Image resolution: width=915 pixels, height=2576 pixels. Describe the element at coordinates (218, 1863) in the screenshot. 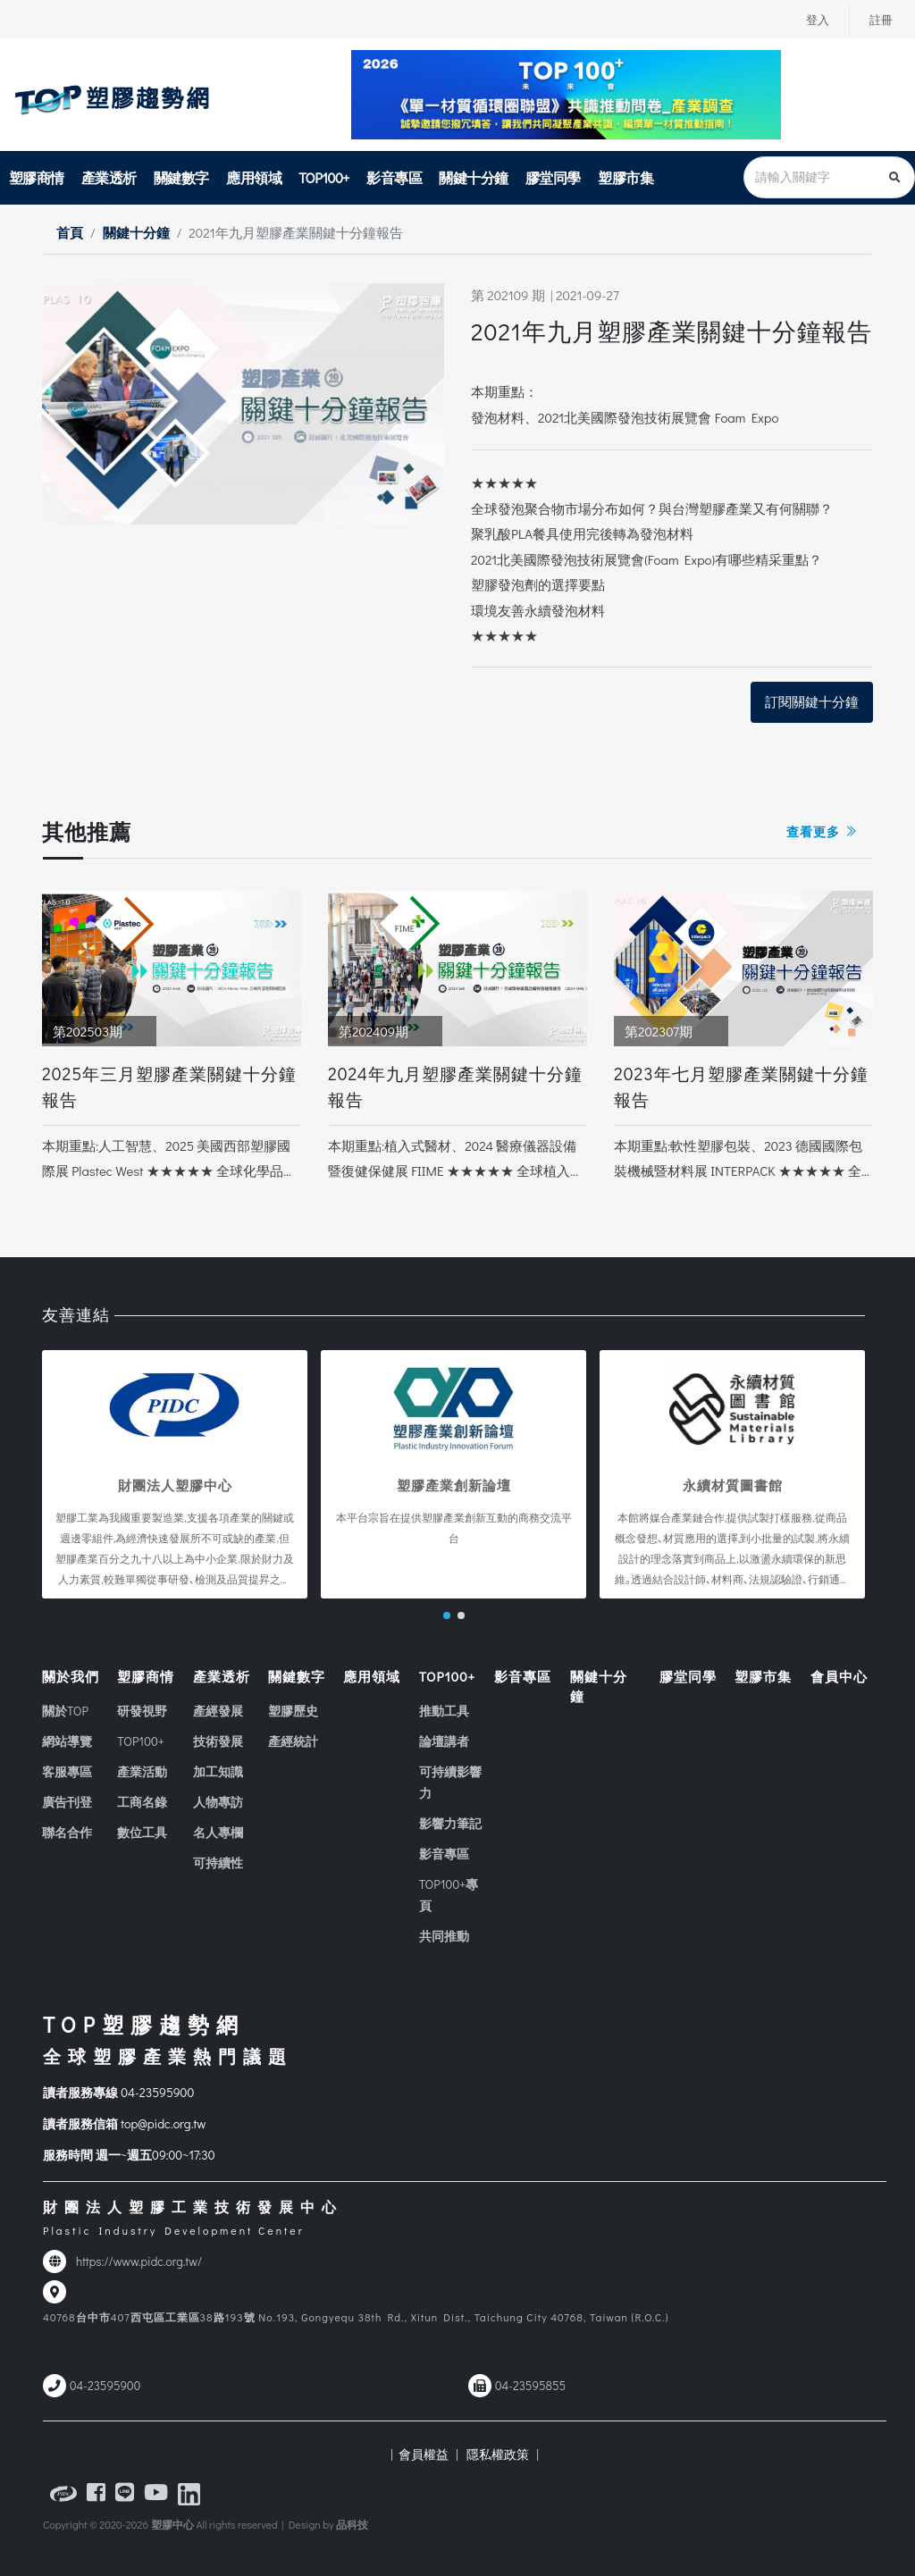

I see `可持續性` at that location.